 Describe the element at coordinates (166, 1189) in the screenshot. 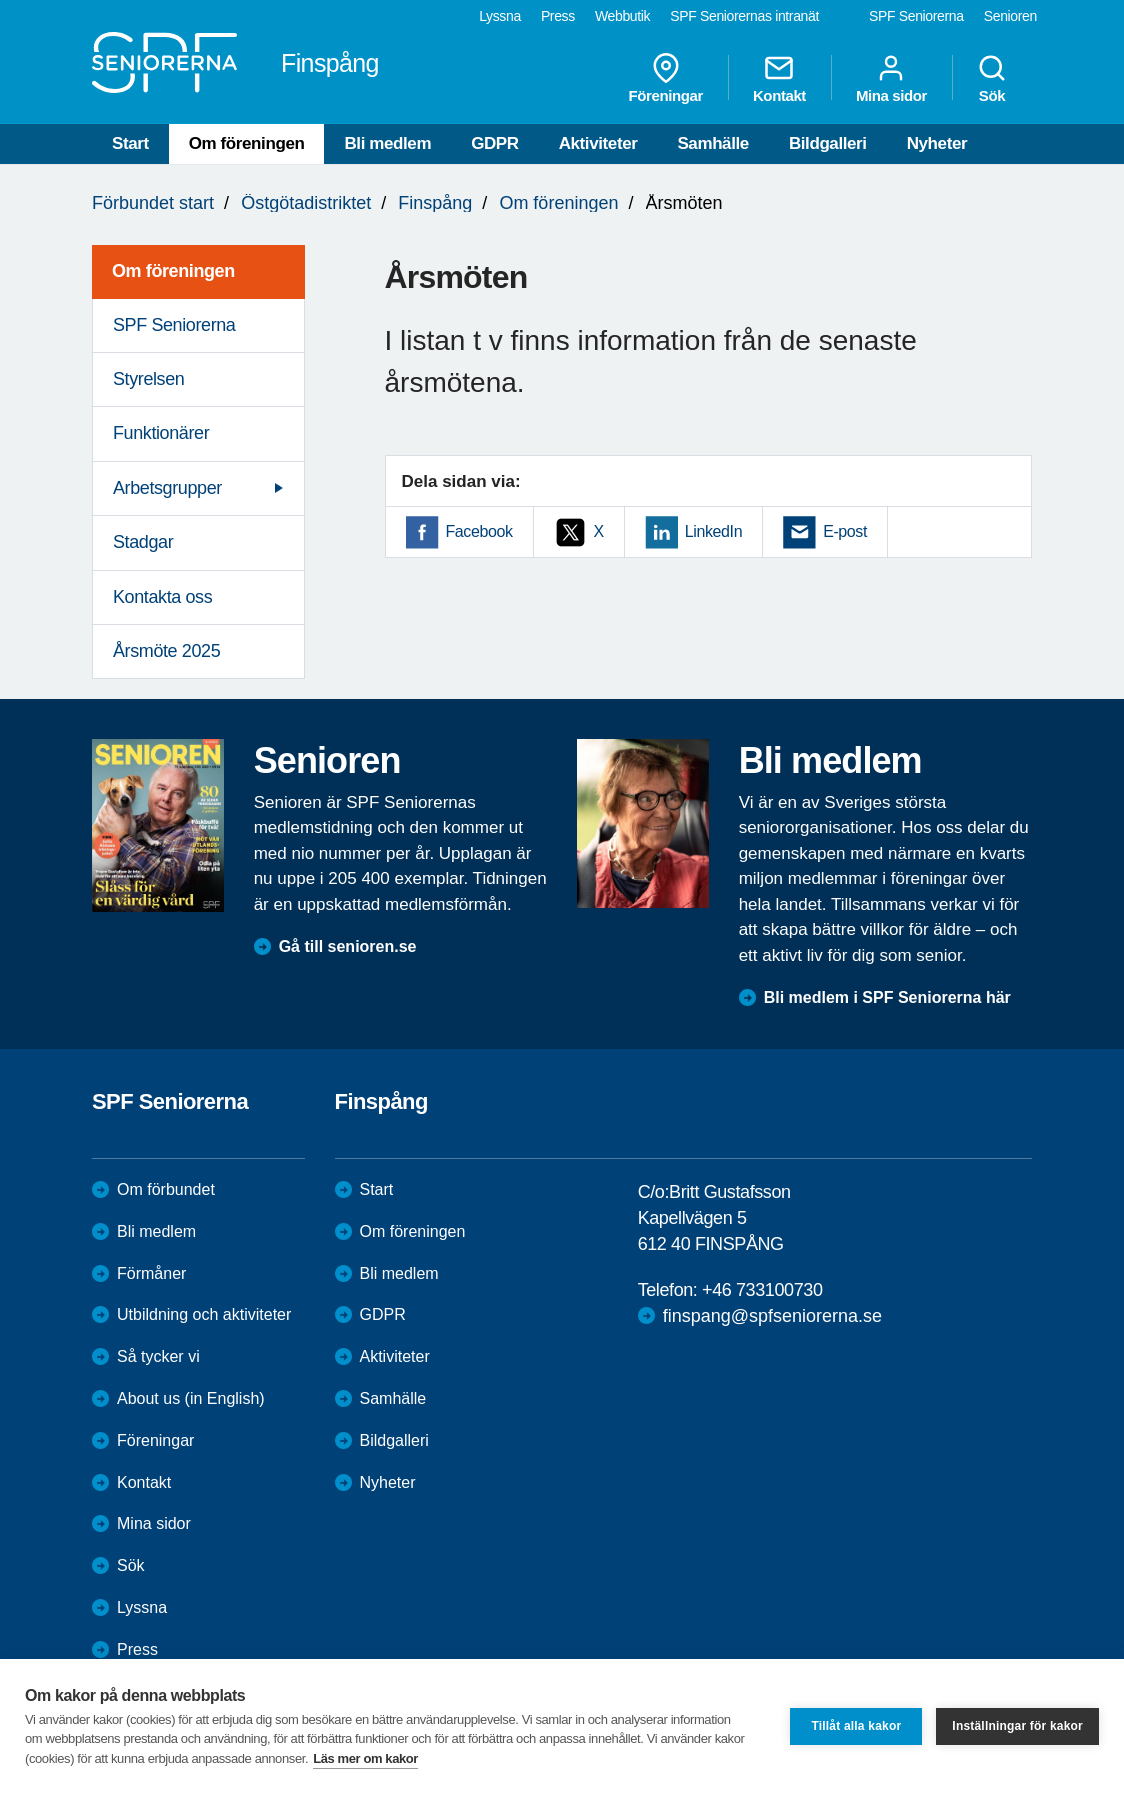

I see `Om förbundet` at that location.